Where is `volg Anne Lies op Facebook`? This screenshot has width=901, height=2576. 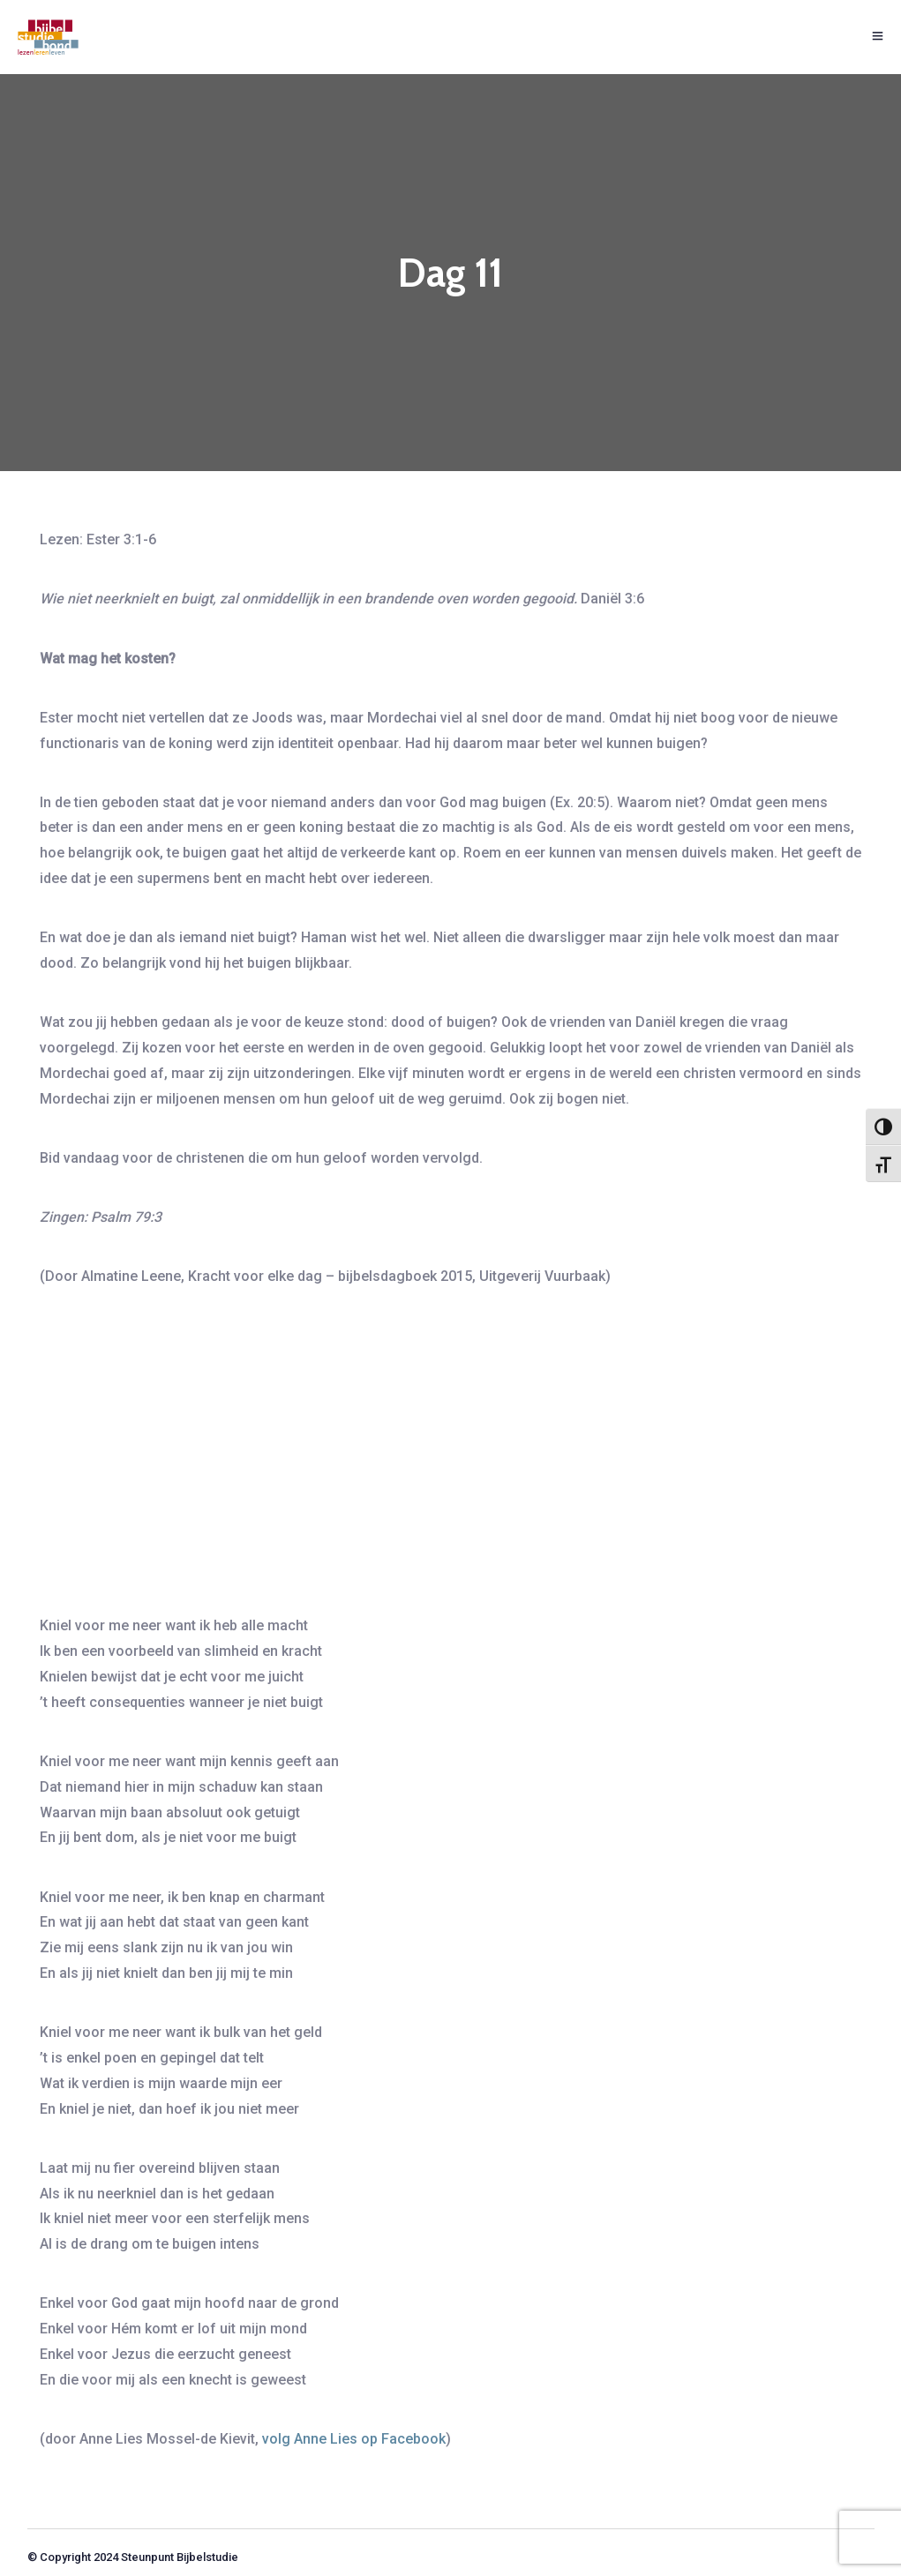 volg Anne Lies op Facebook is located at coordinates (354, 2438).